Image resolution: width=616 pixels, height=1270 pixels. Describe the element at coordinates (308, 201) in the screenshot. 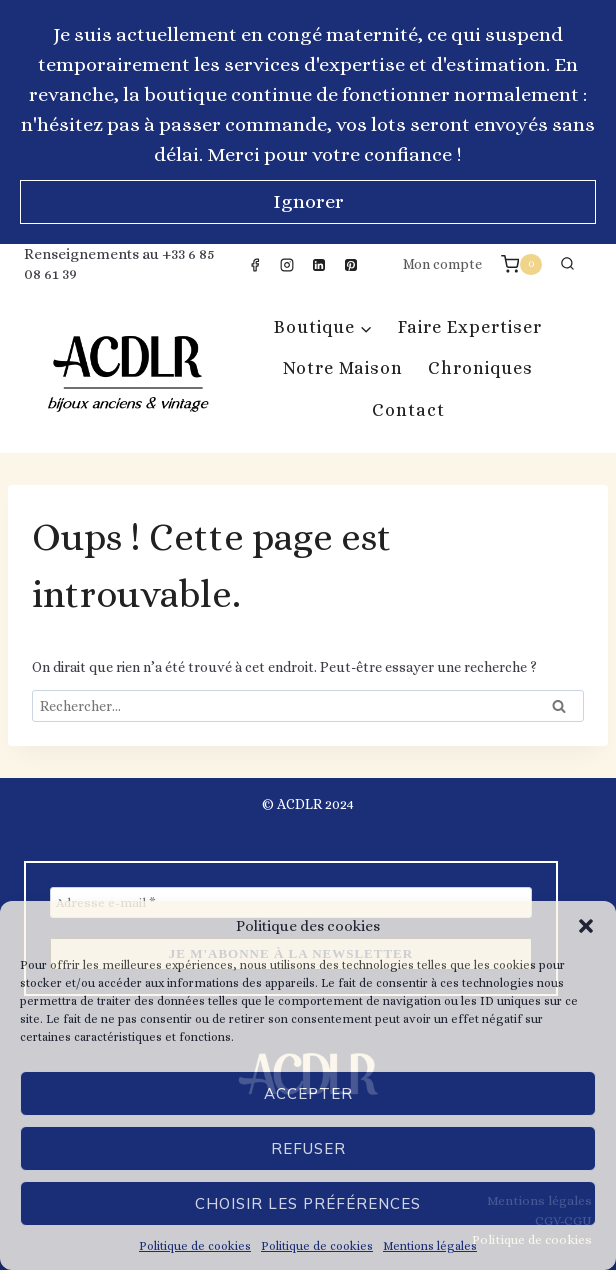

I see `Ignorer [button]` at that location.